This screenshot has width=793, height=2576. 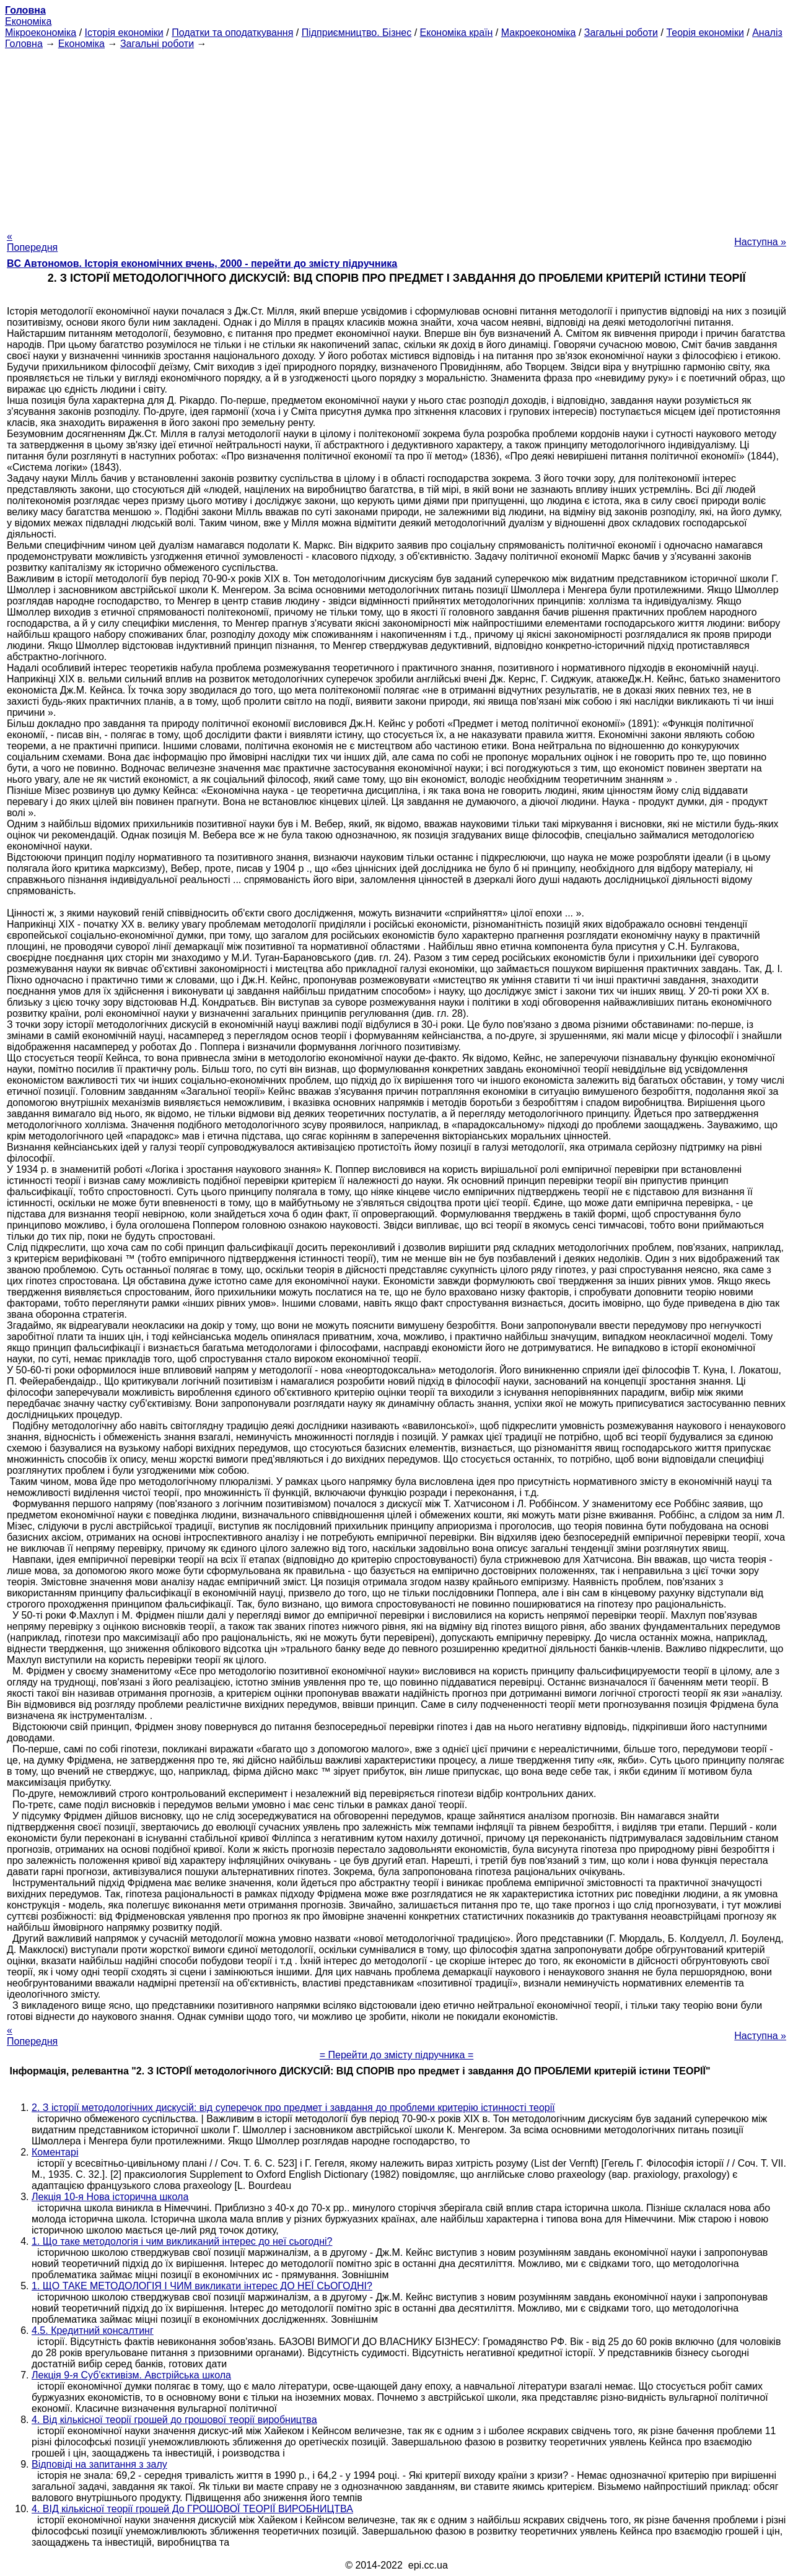 I want to click on = Перейти до змісту підручника =, so click(x=397, y=2055).